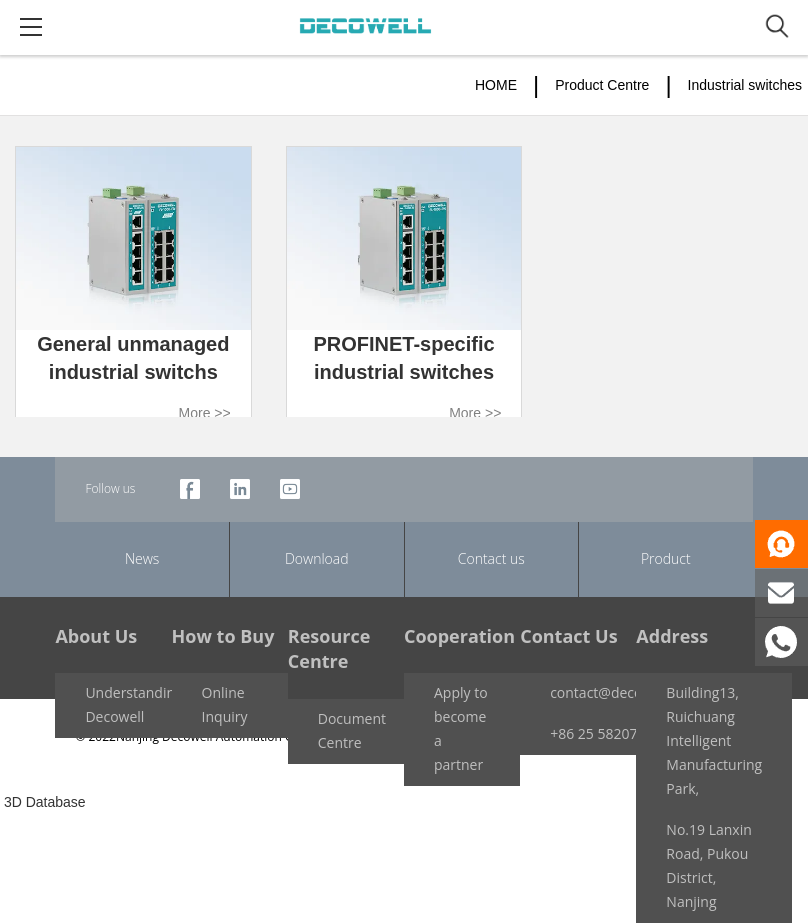  What do you see at coordinates (666, 558) in the screenshot?
I see `Product` at bounding box center [666, 558].